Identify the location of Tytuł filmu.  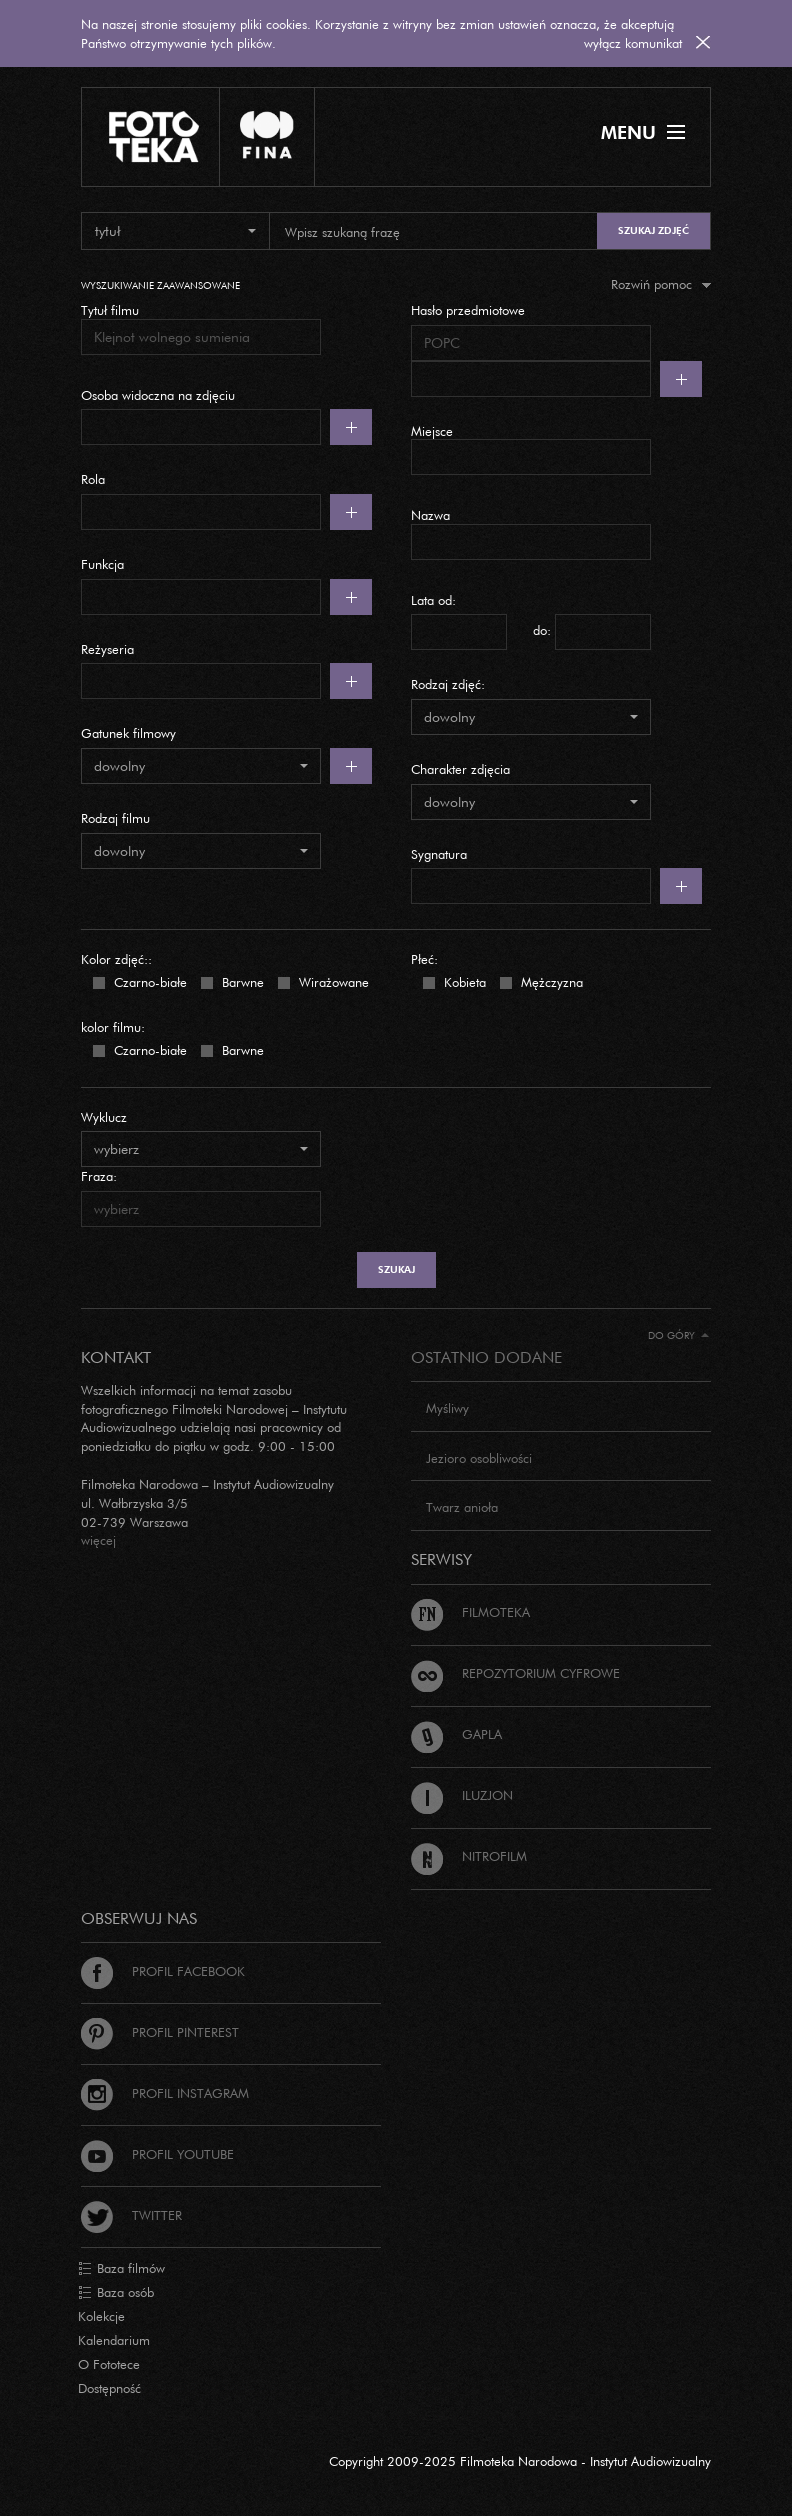
(110, 310).